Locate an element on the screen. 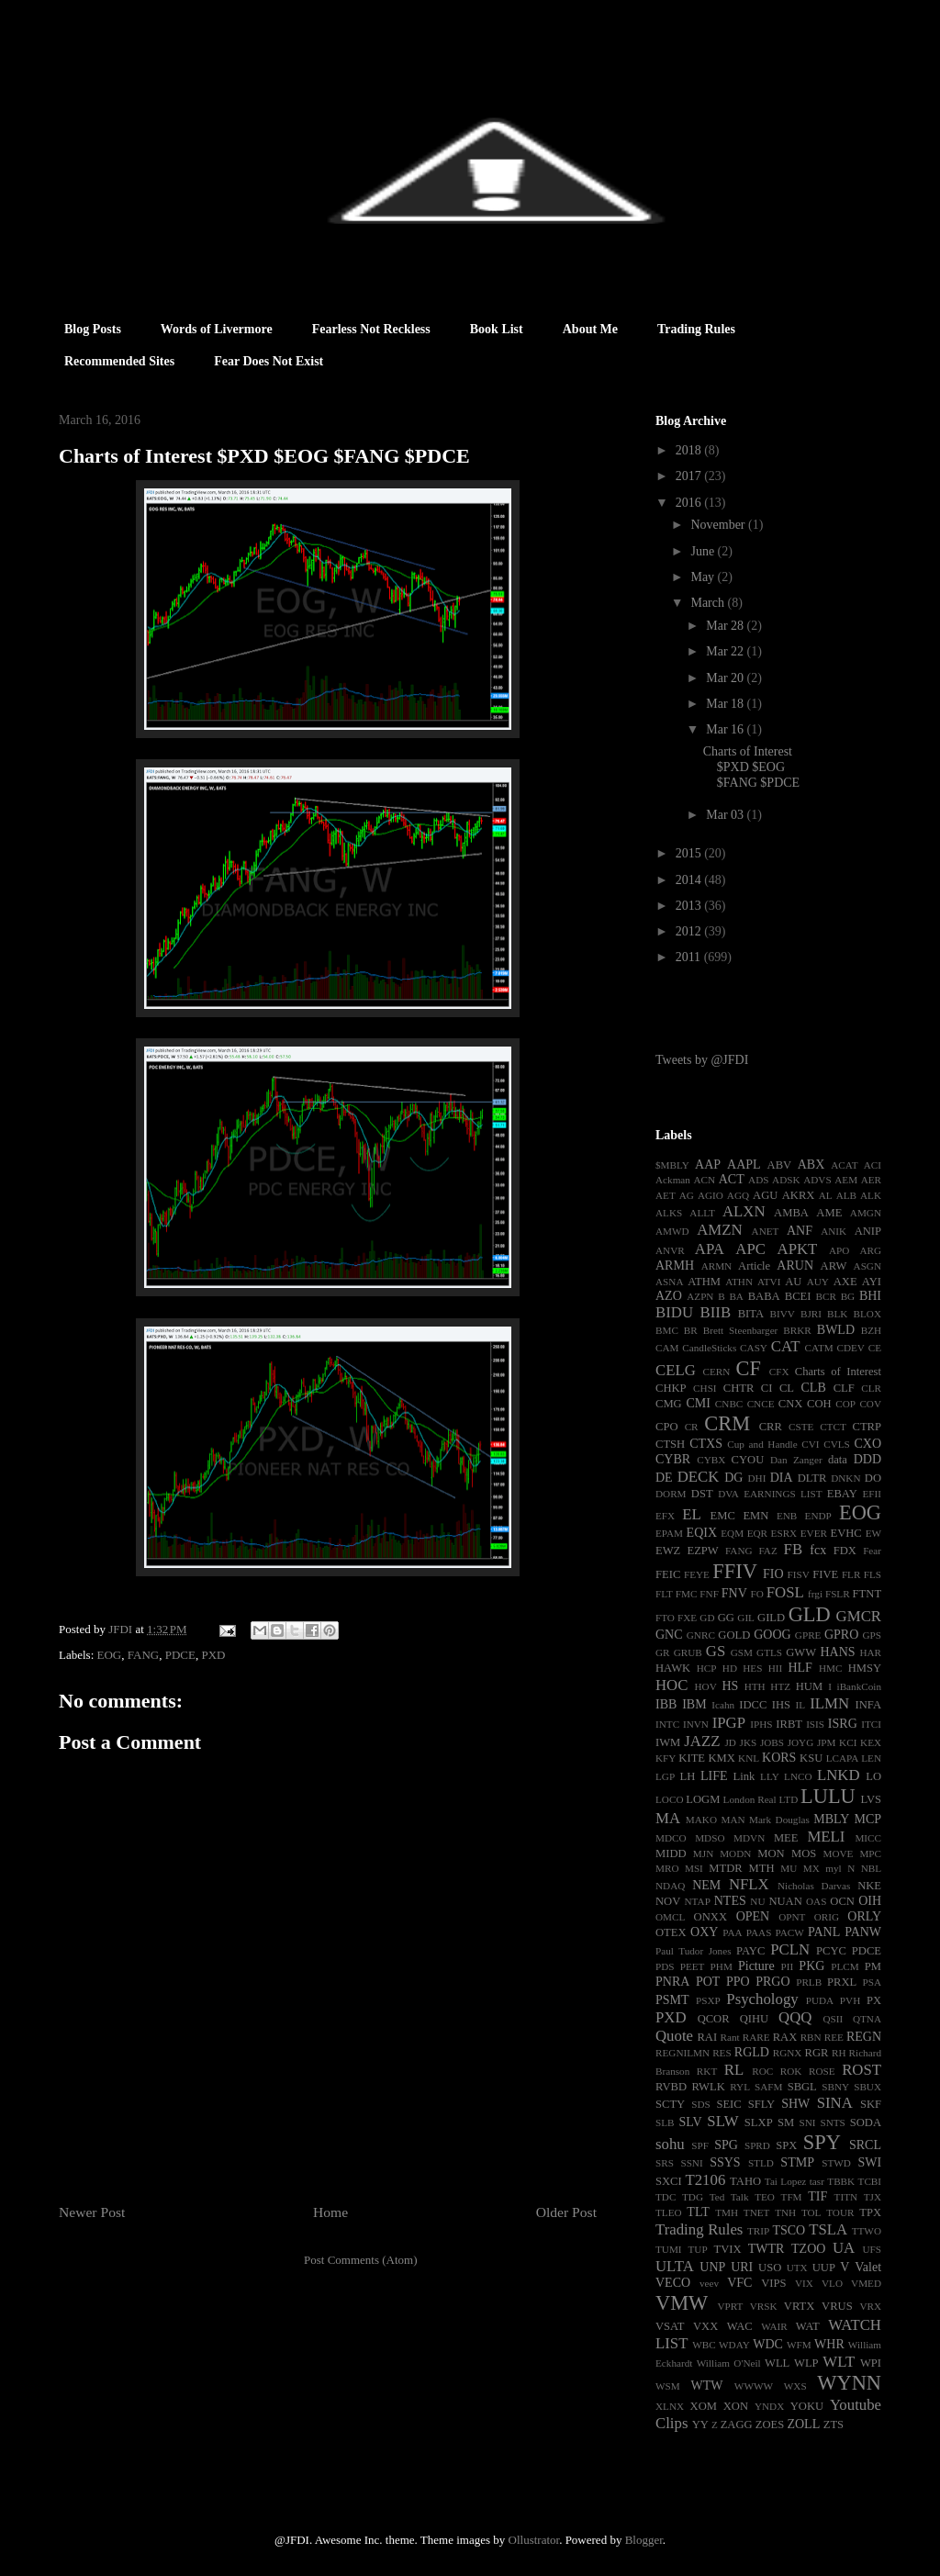 This screenshot has height=2576, width=940. SPG is located at coordinates (726, 2145).